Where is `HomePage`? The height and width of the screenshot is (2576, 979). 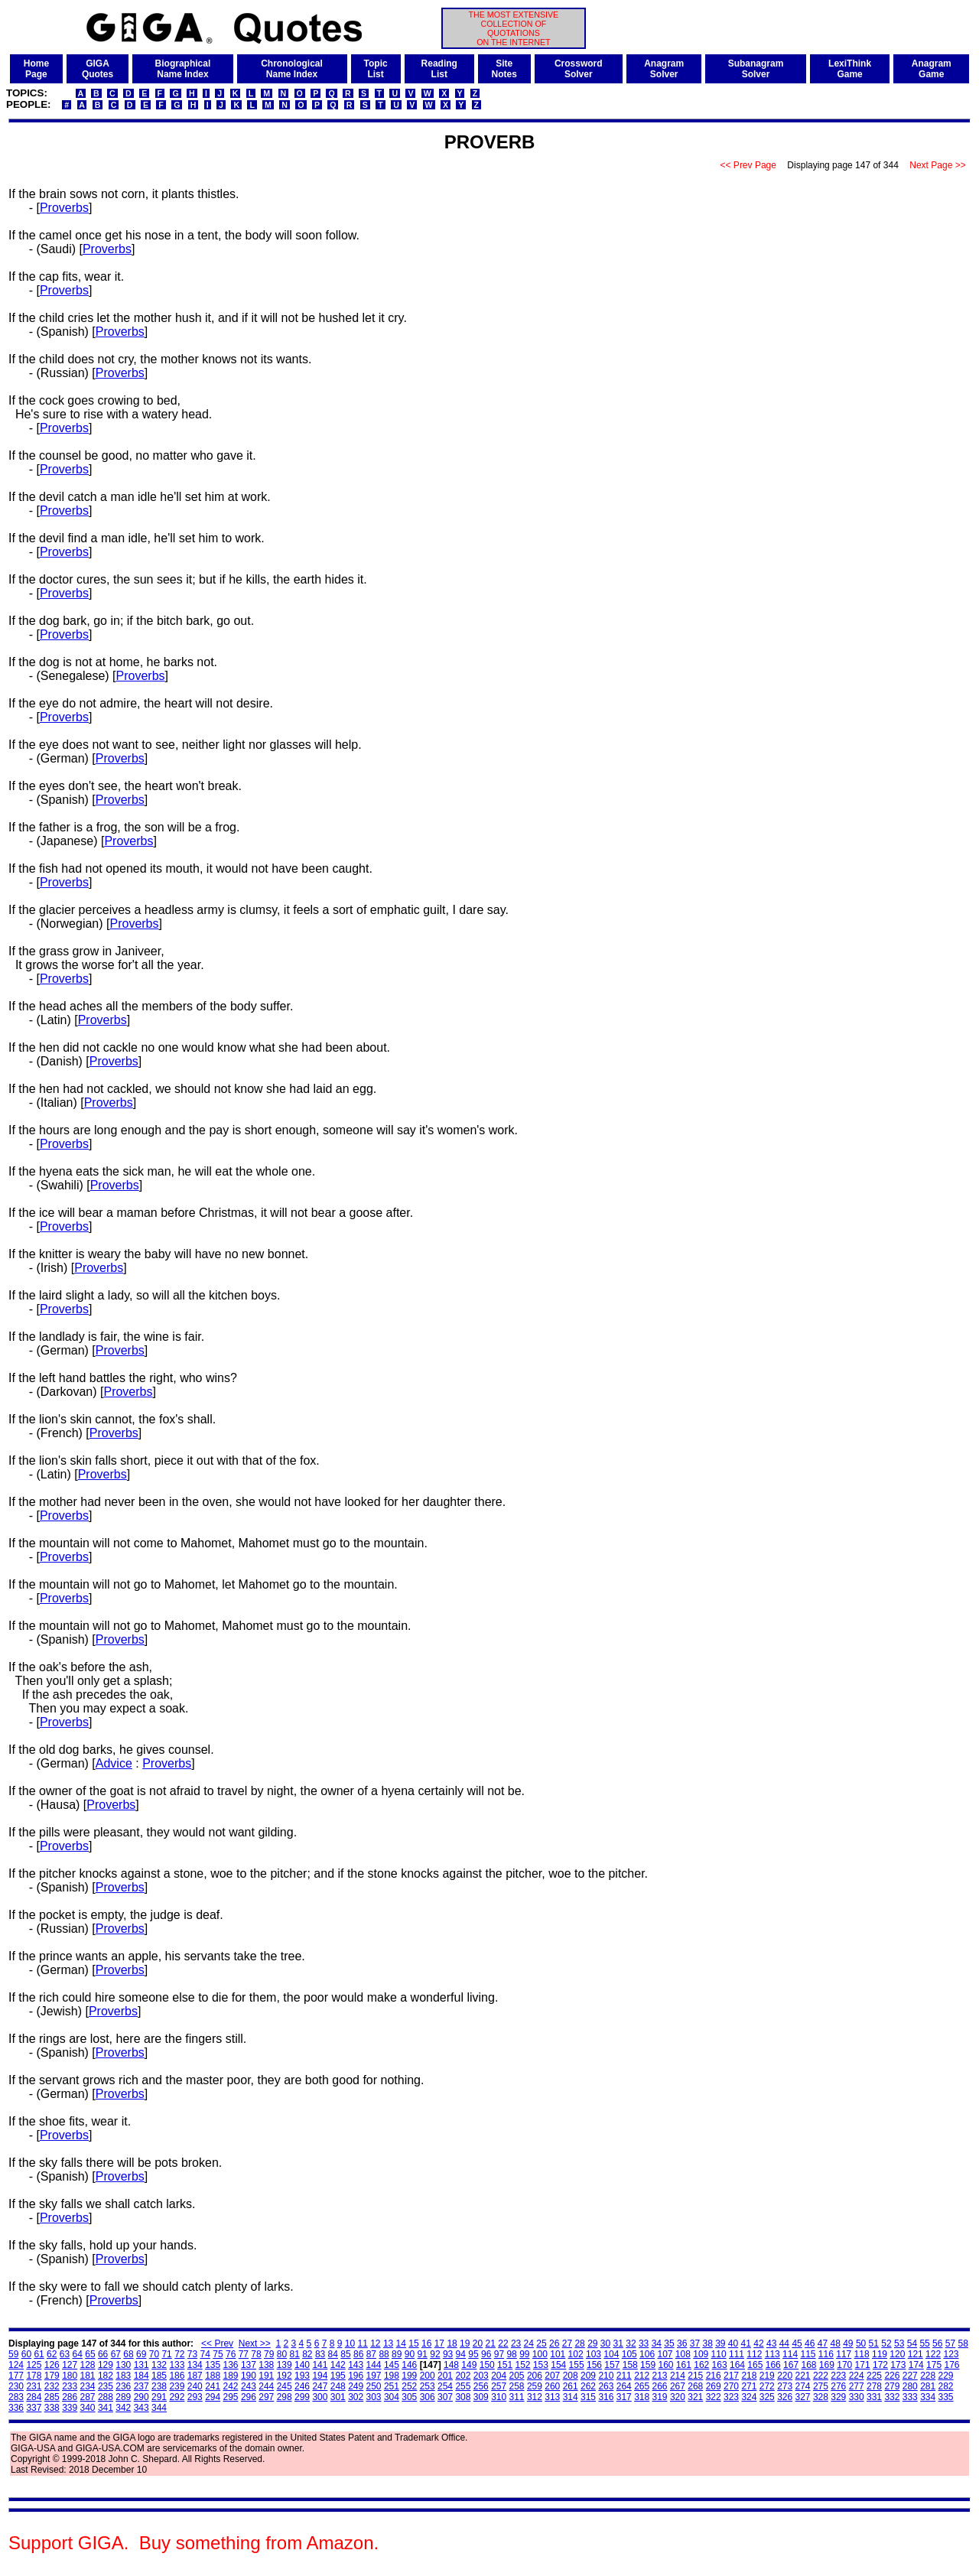
HomePage is located at coordinates (36, 69).